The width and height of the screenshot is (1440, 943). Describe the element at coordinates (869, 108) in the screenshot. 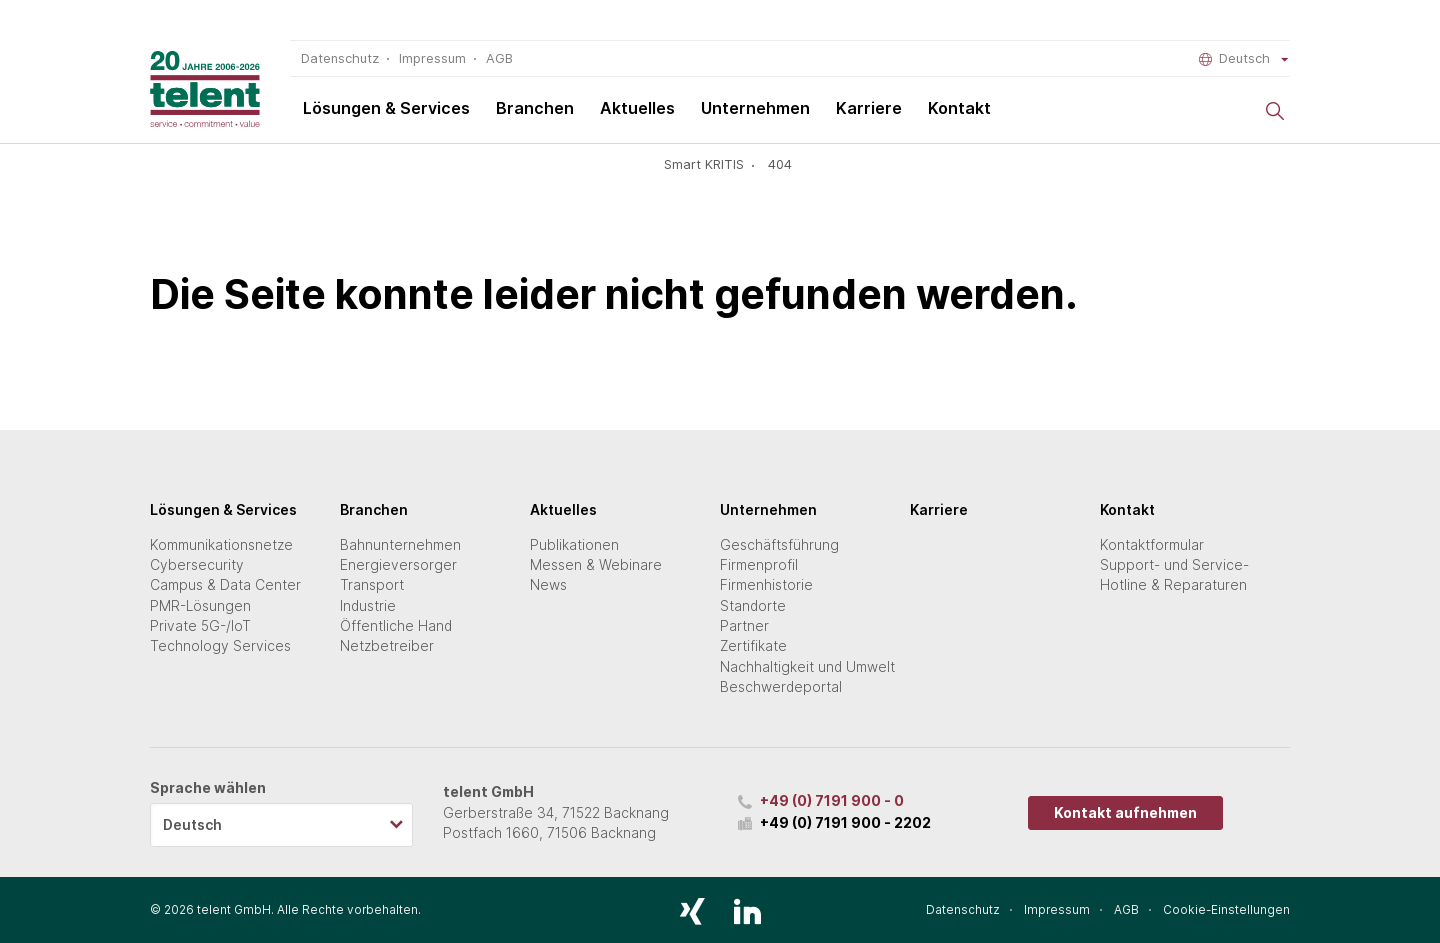

I see `Karriere` at that location.